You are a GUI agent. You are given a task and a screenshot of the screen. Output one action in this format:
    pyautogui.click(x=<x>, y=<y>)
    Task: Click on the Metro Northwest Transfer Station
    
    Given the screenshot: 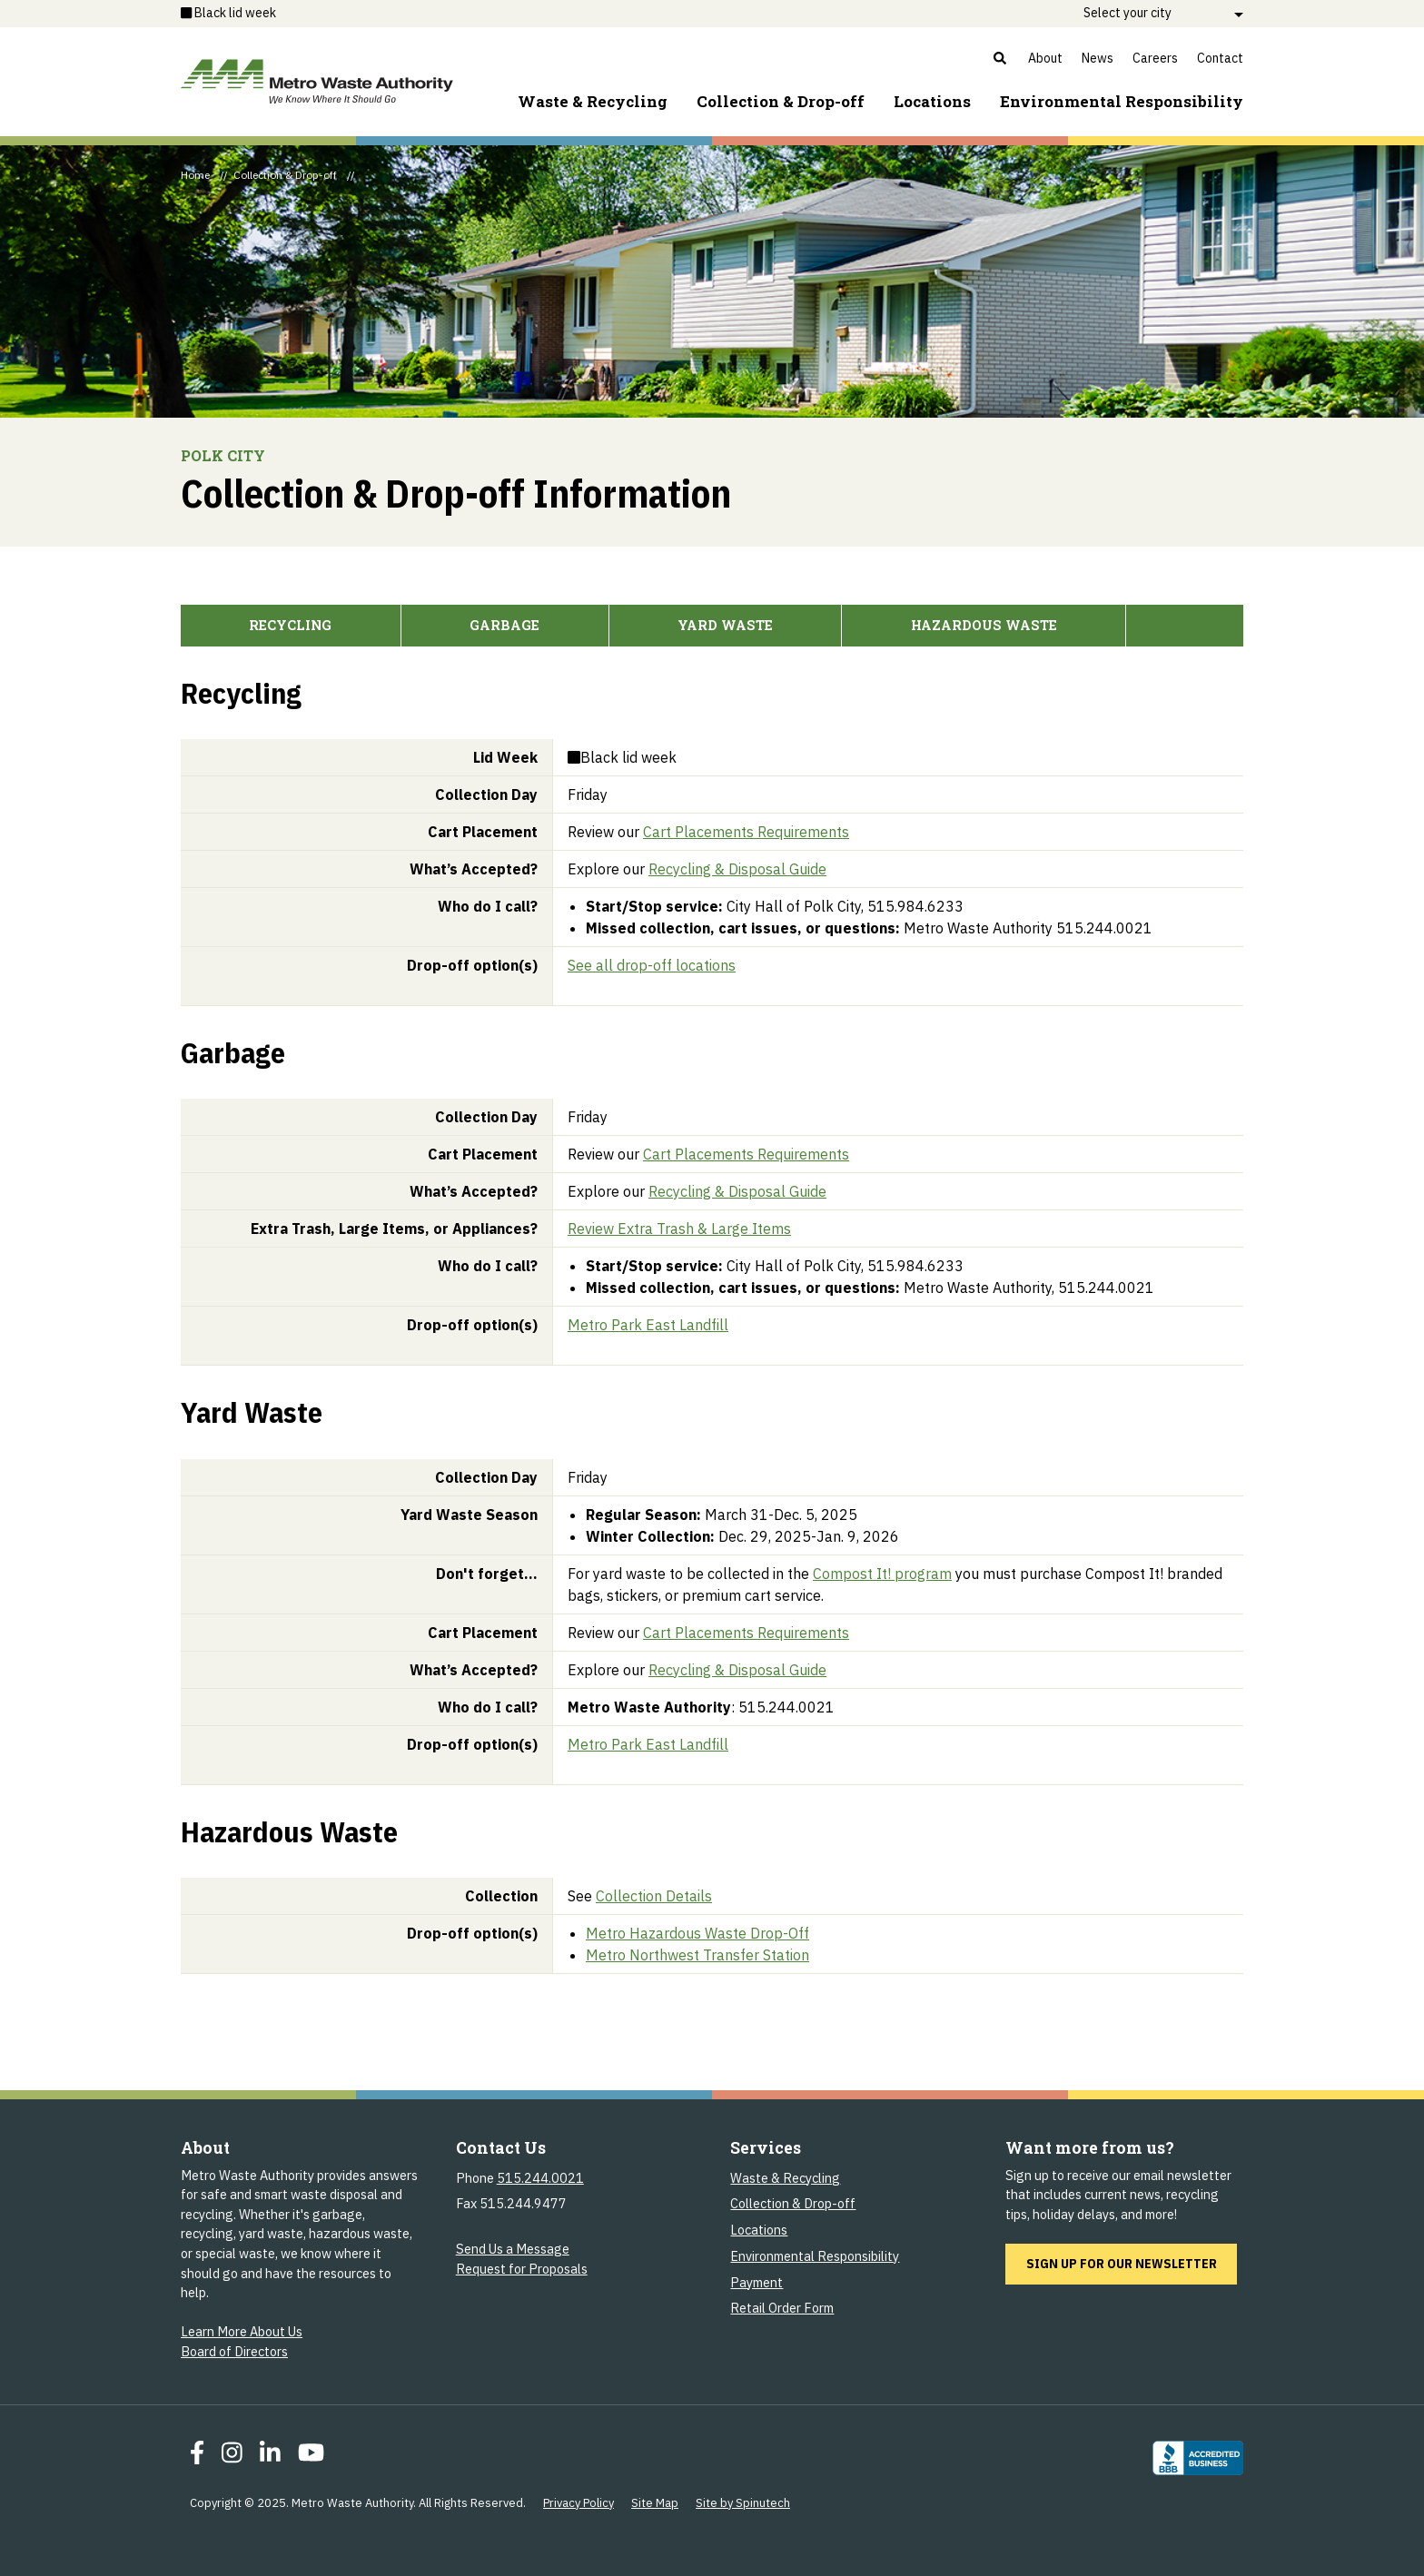 What is the action you would take?
    pyautogui.click(x=697, y=1955)
    